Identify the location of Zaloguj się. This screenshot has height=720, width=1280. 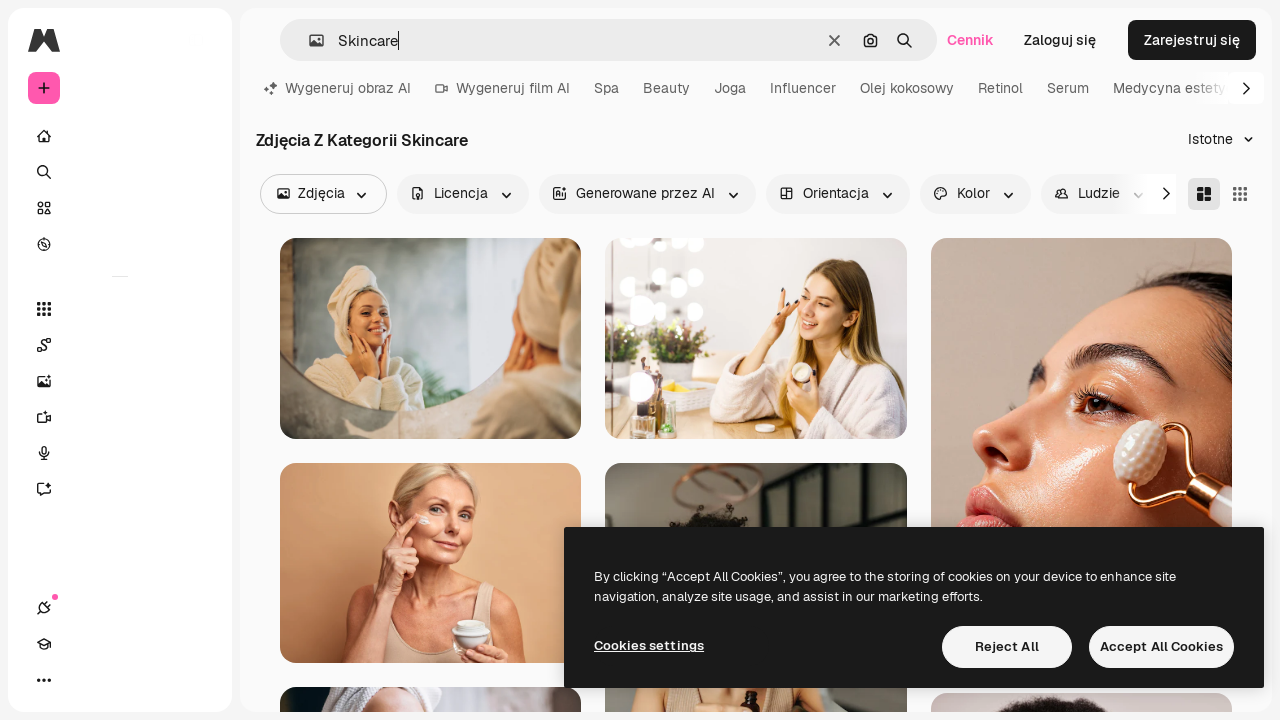
(1060, 40).